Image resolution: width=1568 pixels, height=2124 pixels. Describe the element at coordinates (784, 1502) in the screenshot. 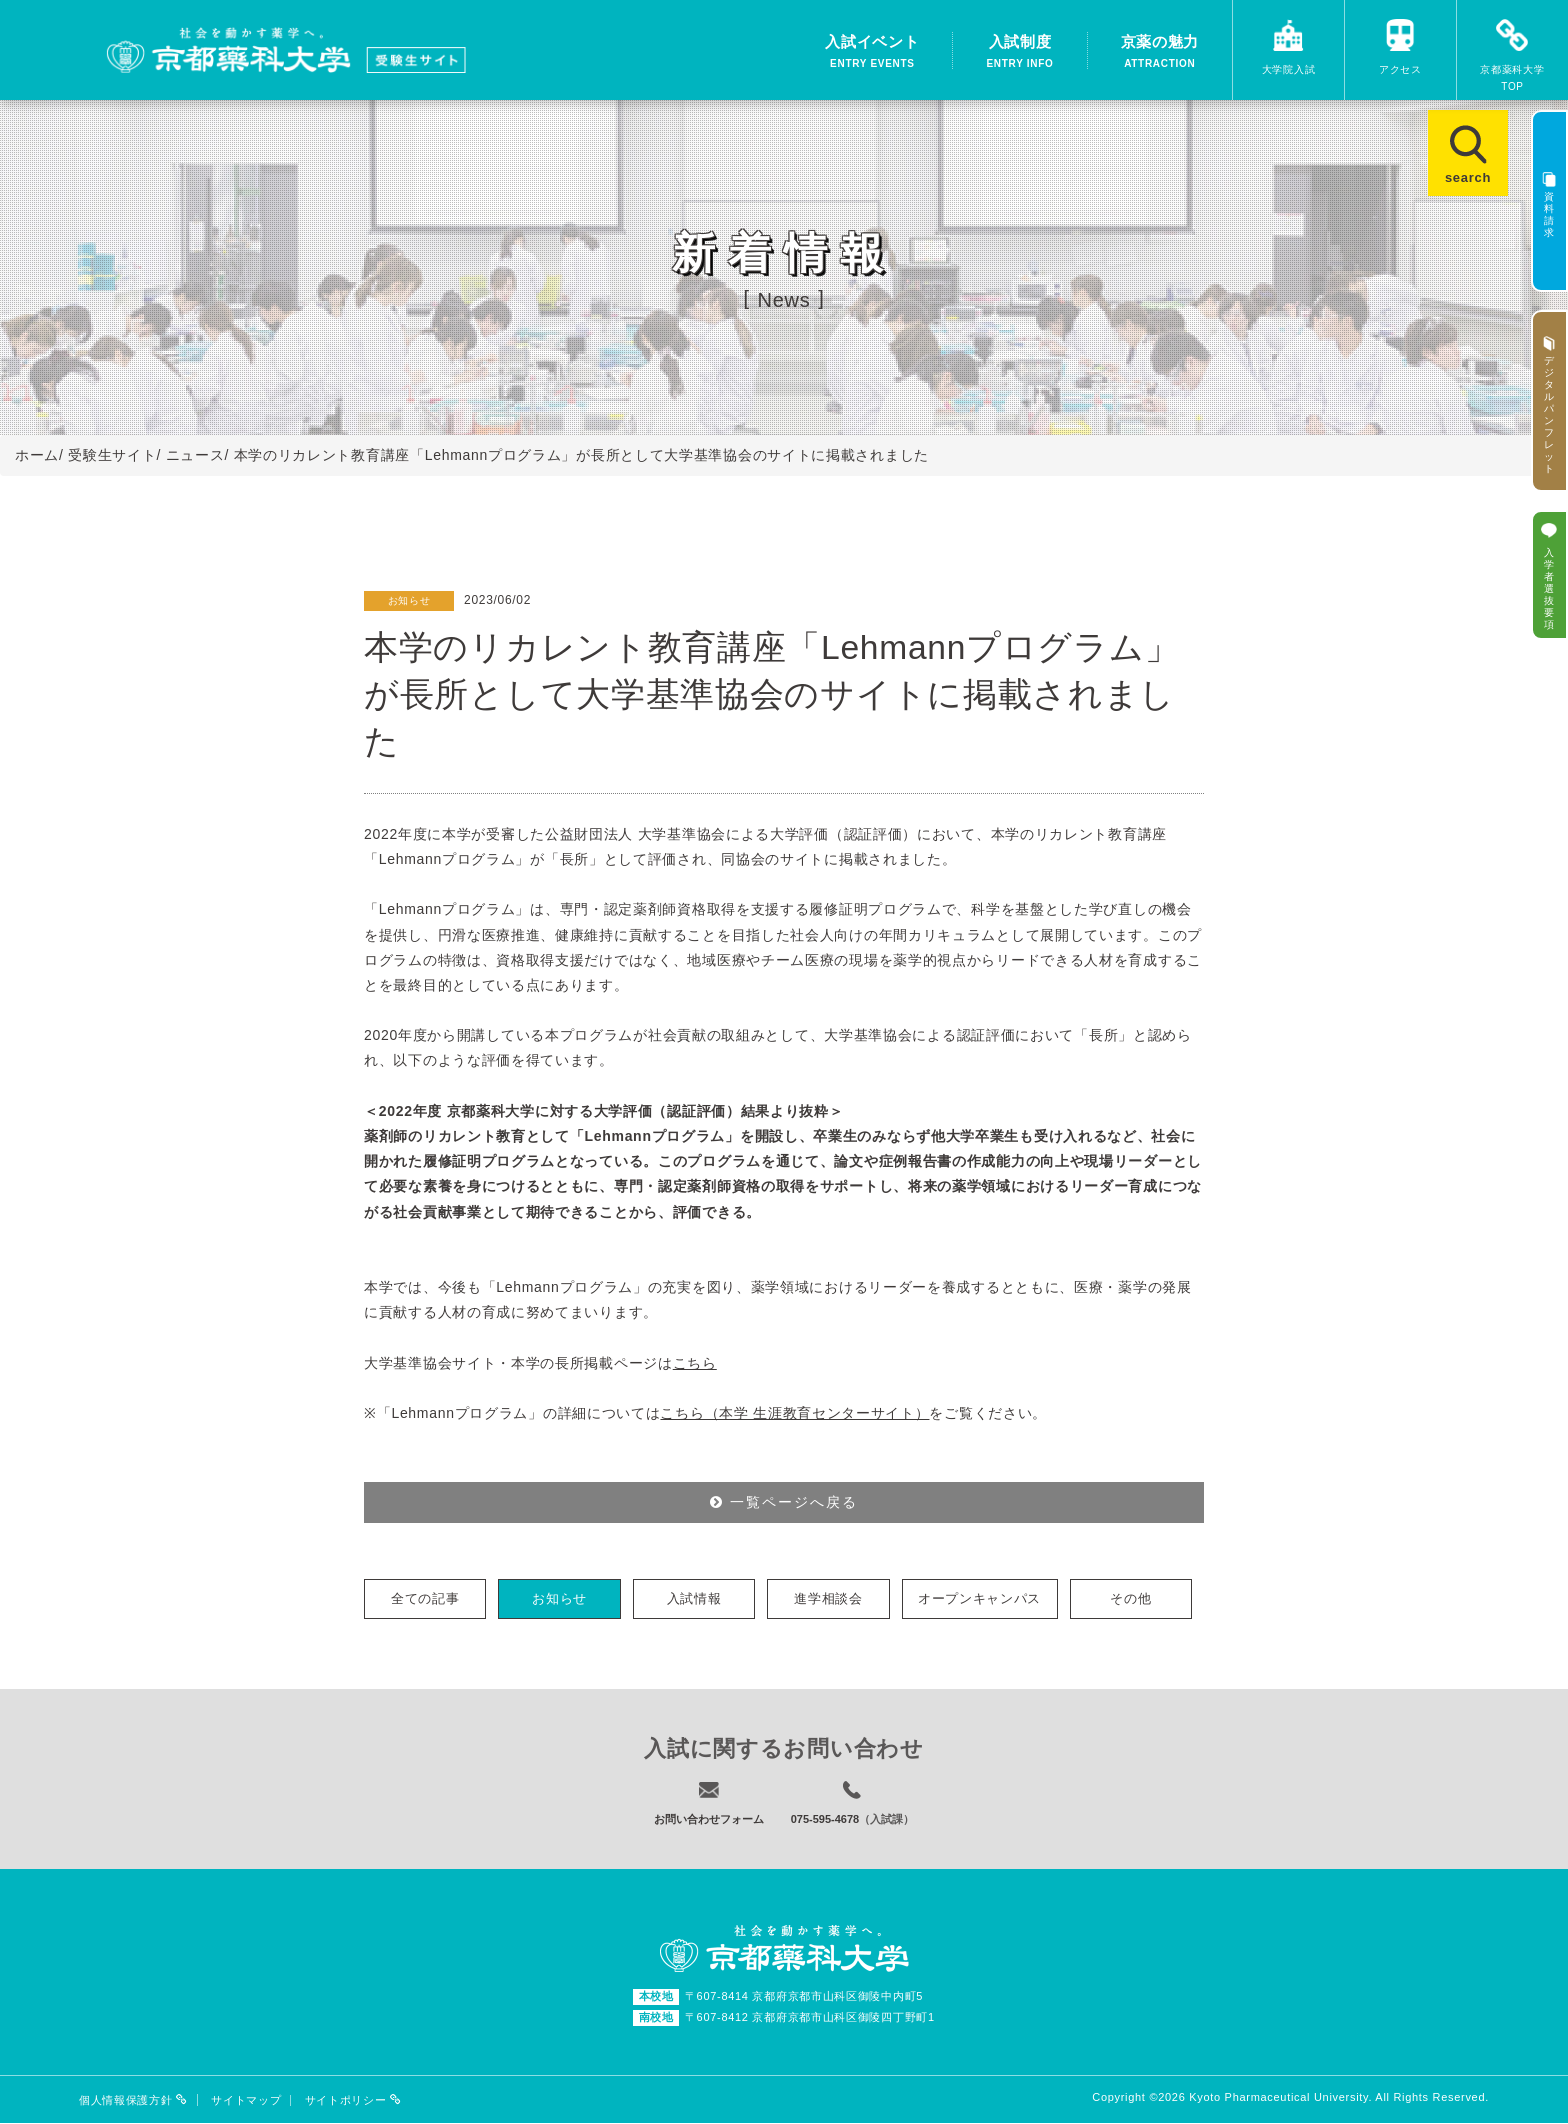

I see `一覧ページへ戻る` at that location.